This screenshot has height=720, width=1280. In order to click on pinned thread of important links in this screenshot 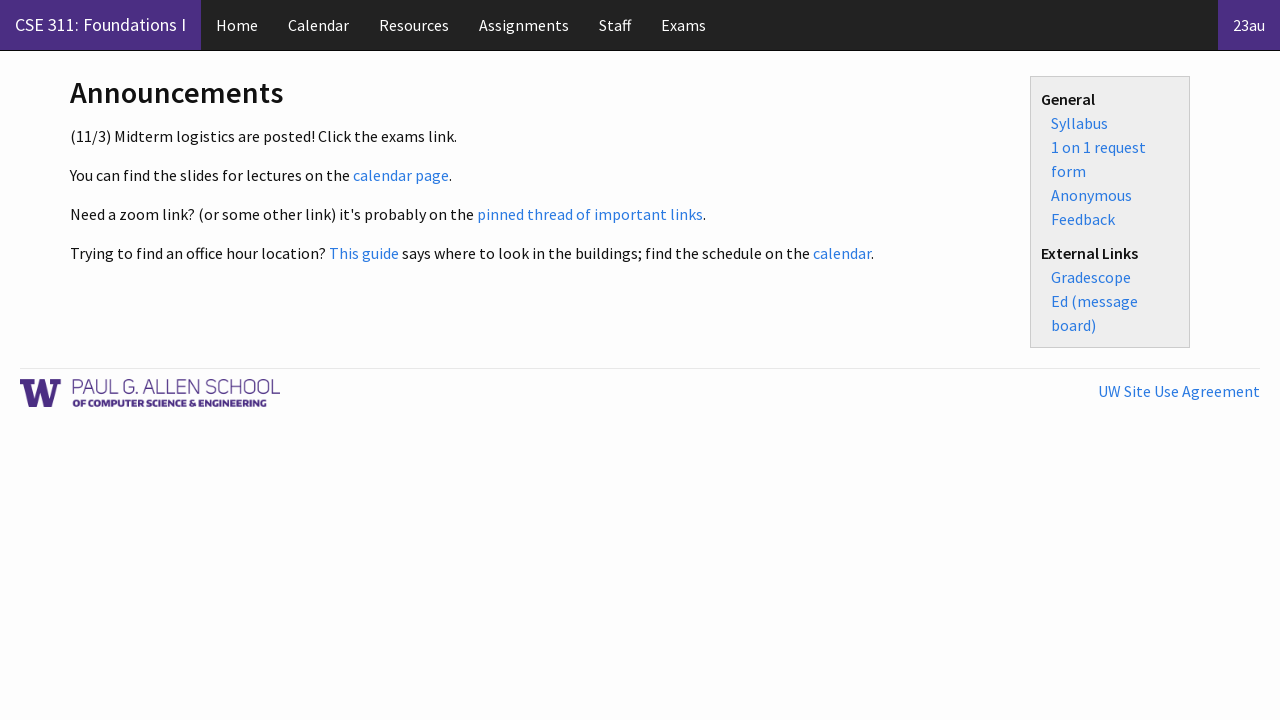, I will do `click(590, 214)`.